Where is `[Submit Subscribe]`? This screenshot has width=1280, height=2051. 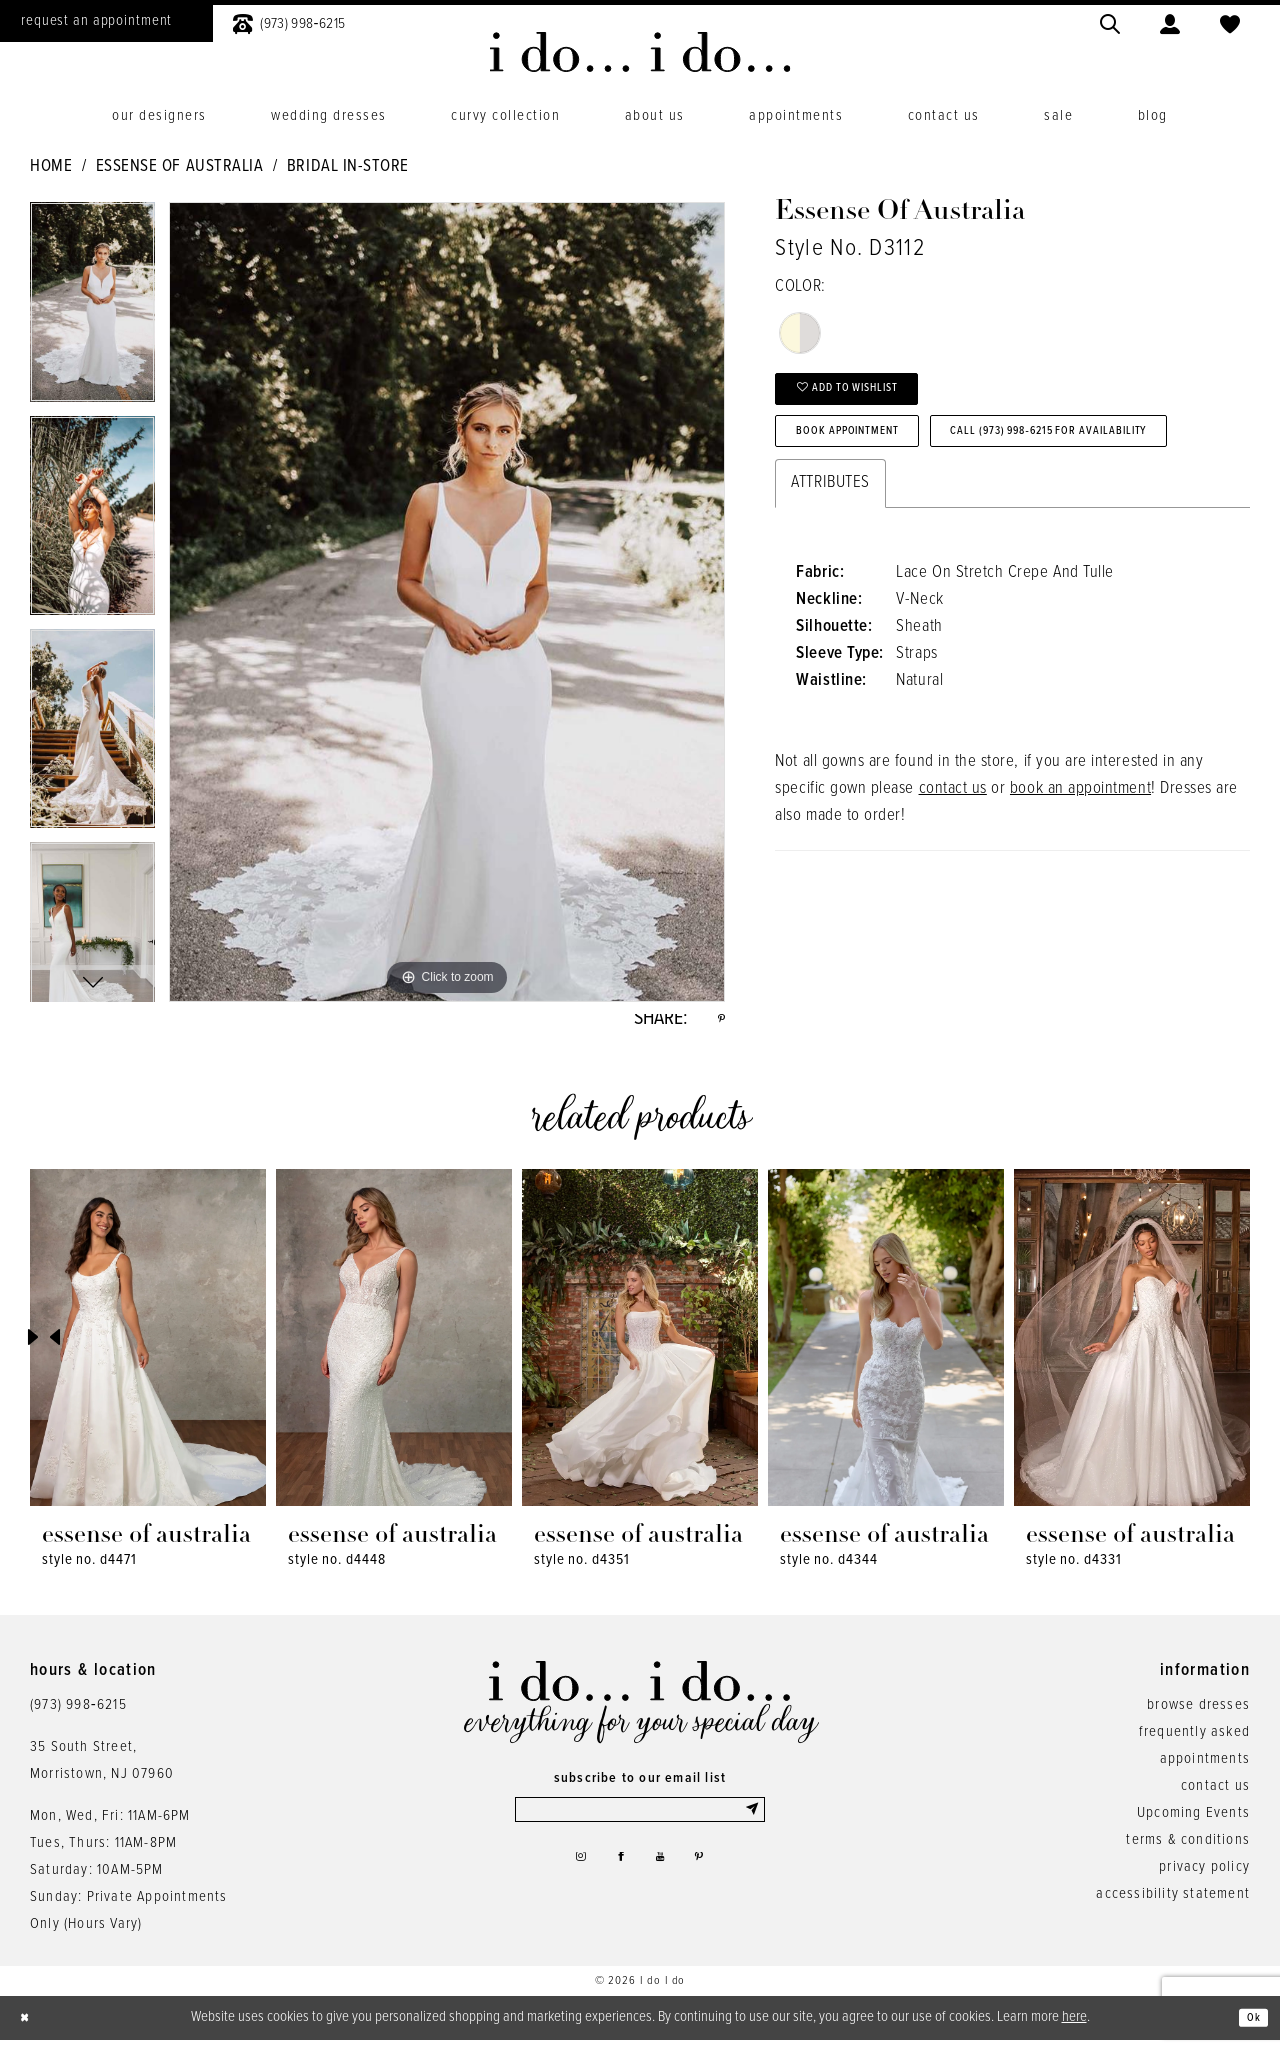 [Submit Subscribe] is located at coordinates (751, 1824).